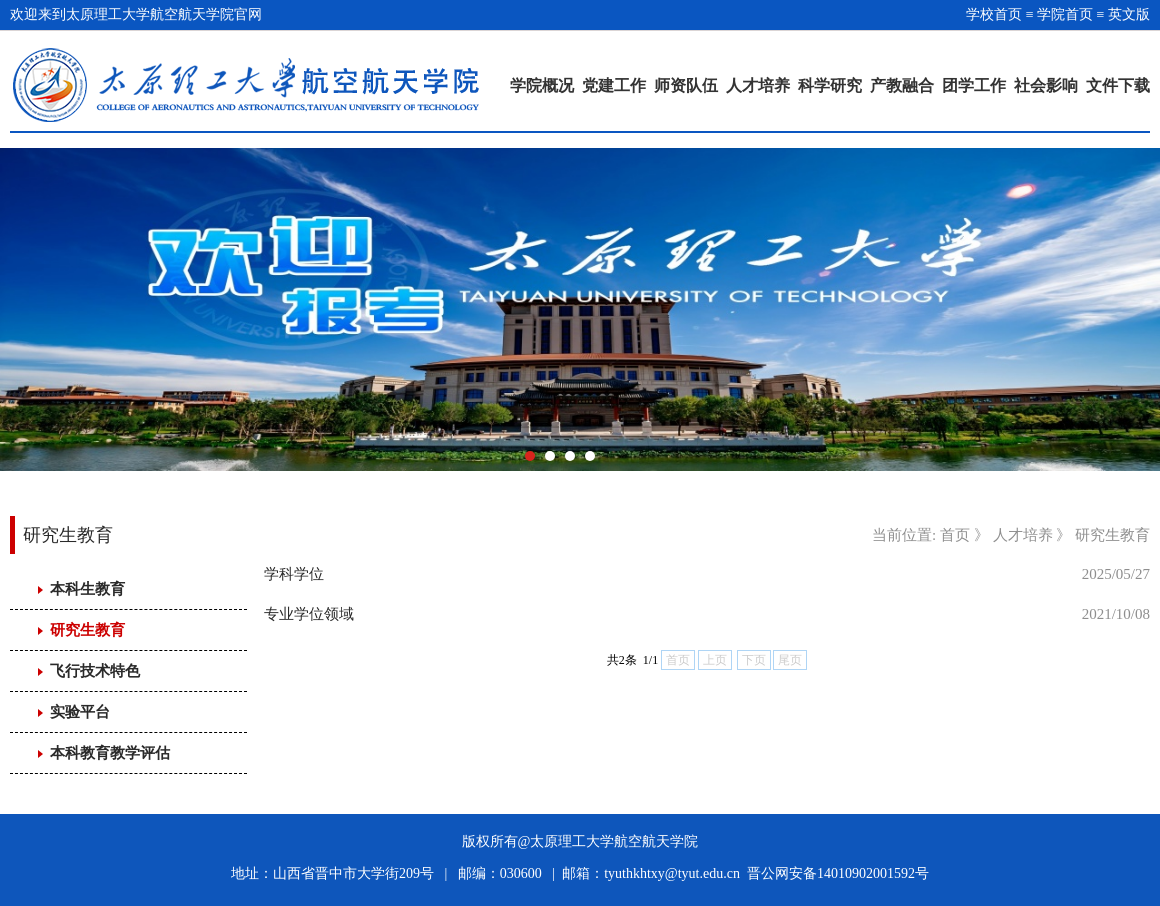 This screenshot has width=1160, height=906. Describe the element at coordinates (80, 712) in the screenshot. I see `实验平台` at that location.